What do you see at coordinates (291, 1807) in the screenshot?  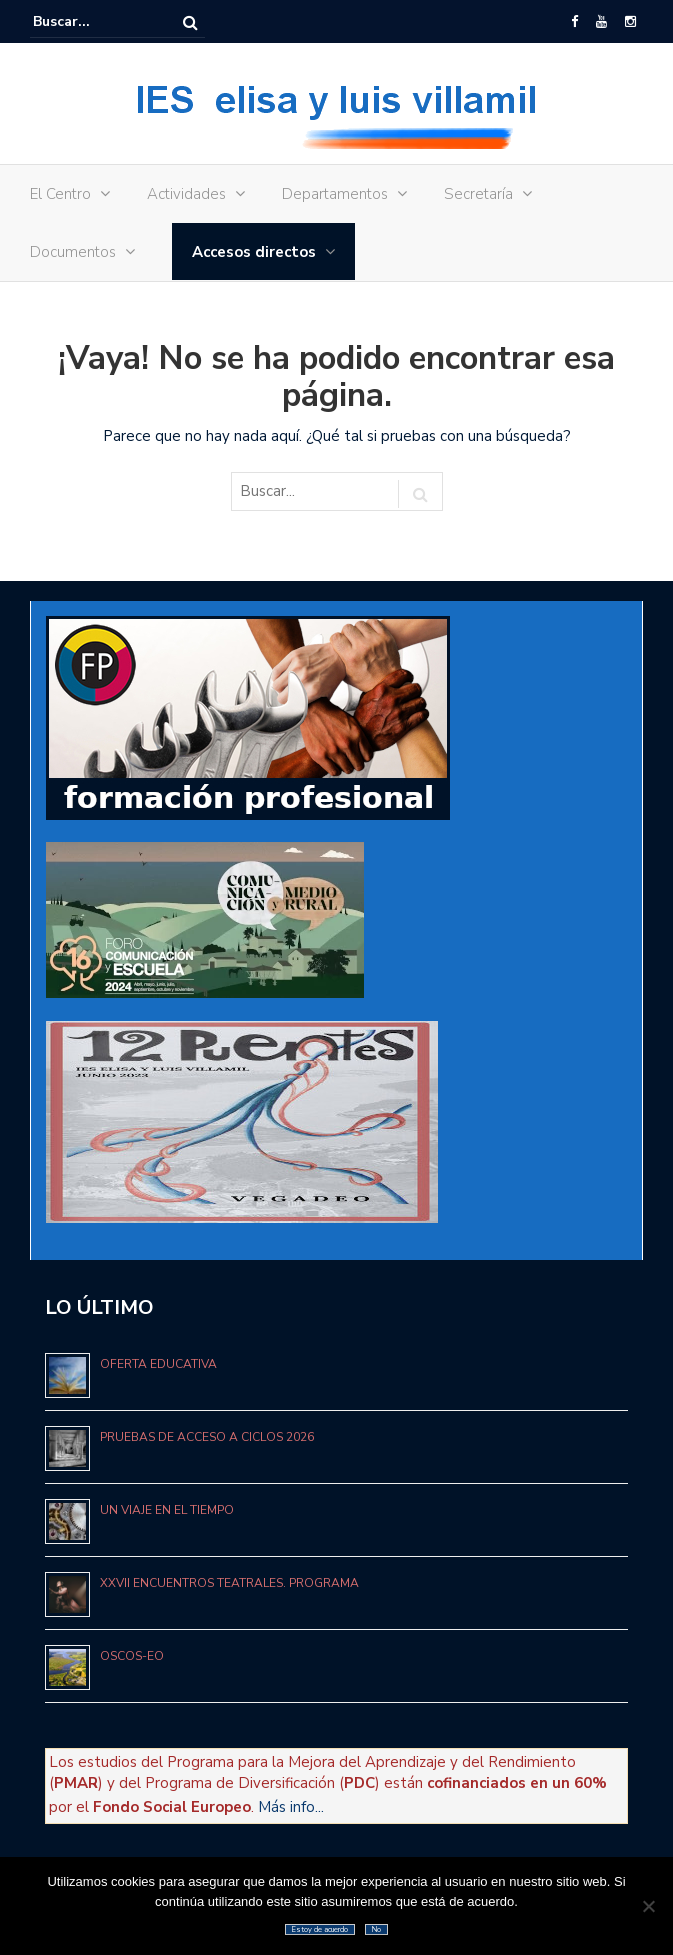 I see `Más info...` at bounding box center [291, 1807].